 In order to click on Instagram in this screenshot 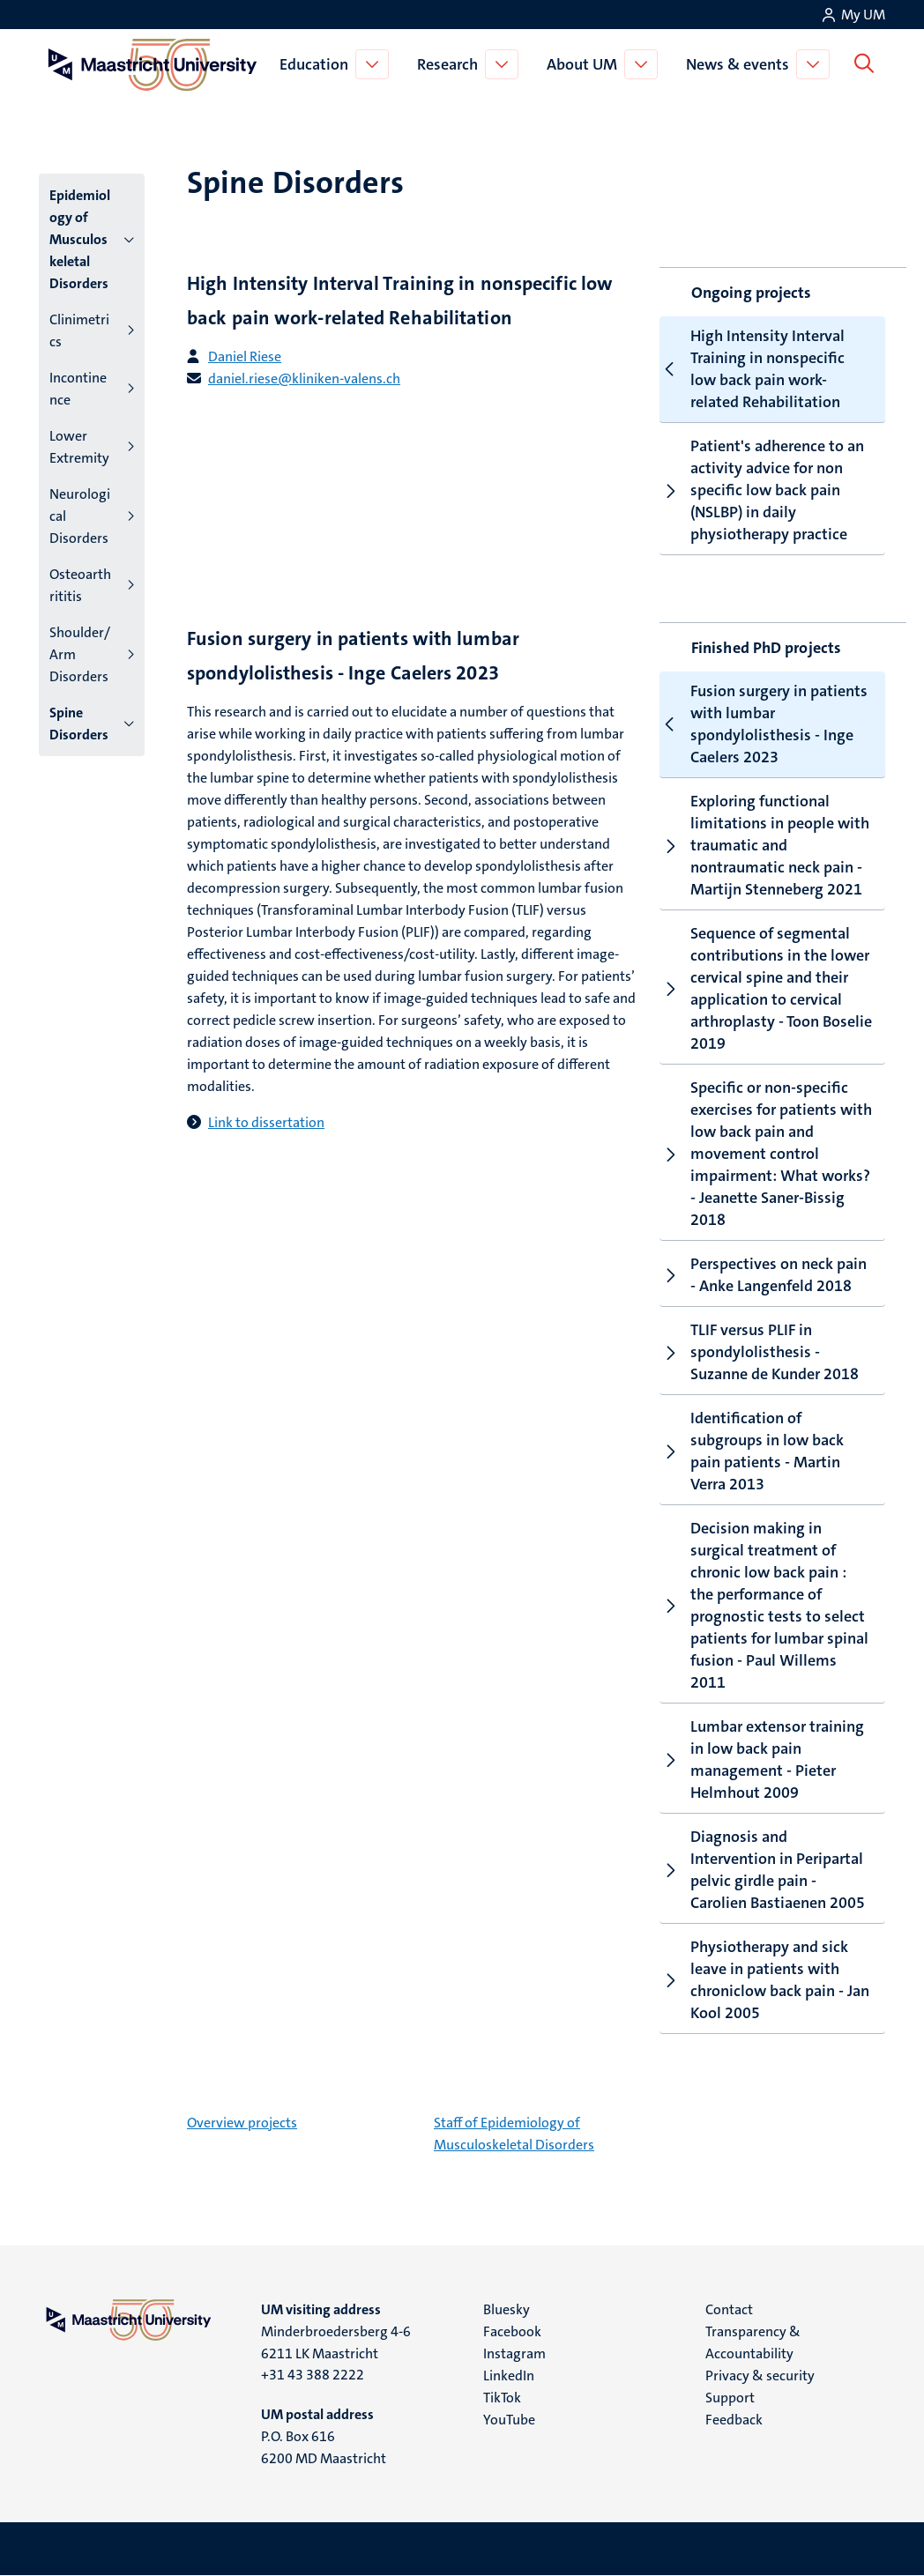, I will do `click(514, 2353)`.